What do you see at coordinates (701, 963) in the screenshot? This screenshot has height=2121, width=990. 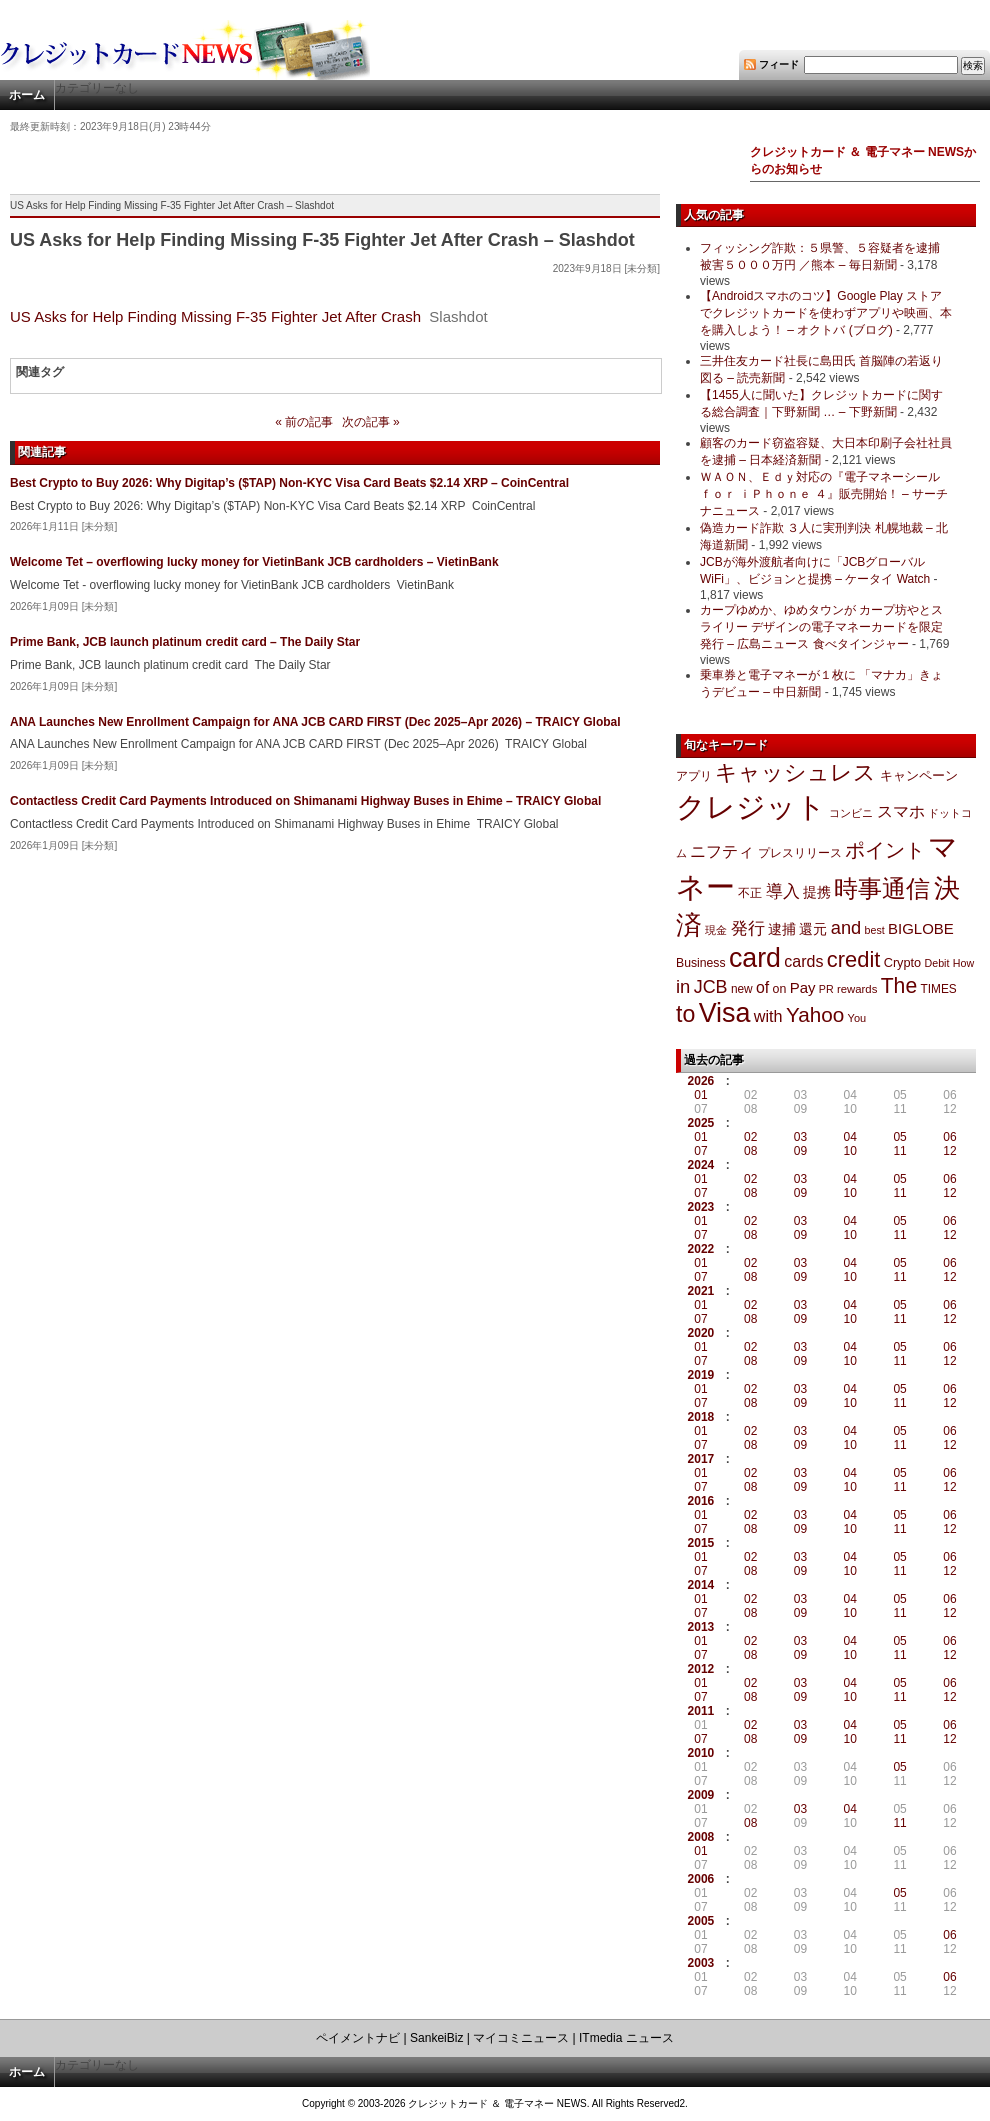 I see `Business` at bounding box center [701, 963].